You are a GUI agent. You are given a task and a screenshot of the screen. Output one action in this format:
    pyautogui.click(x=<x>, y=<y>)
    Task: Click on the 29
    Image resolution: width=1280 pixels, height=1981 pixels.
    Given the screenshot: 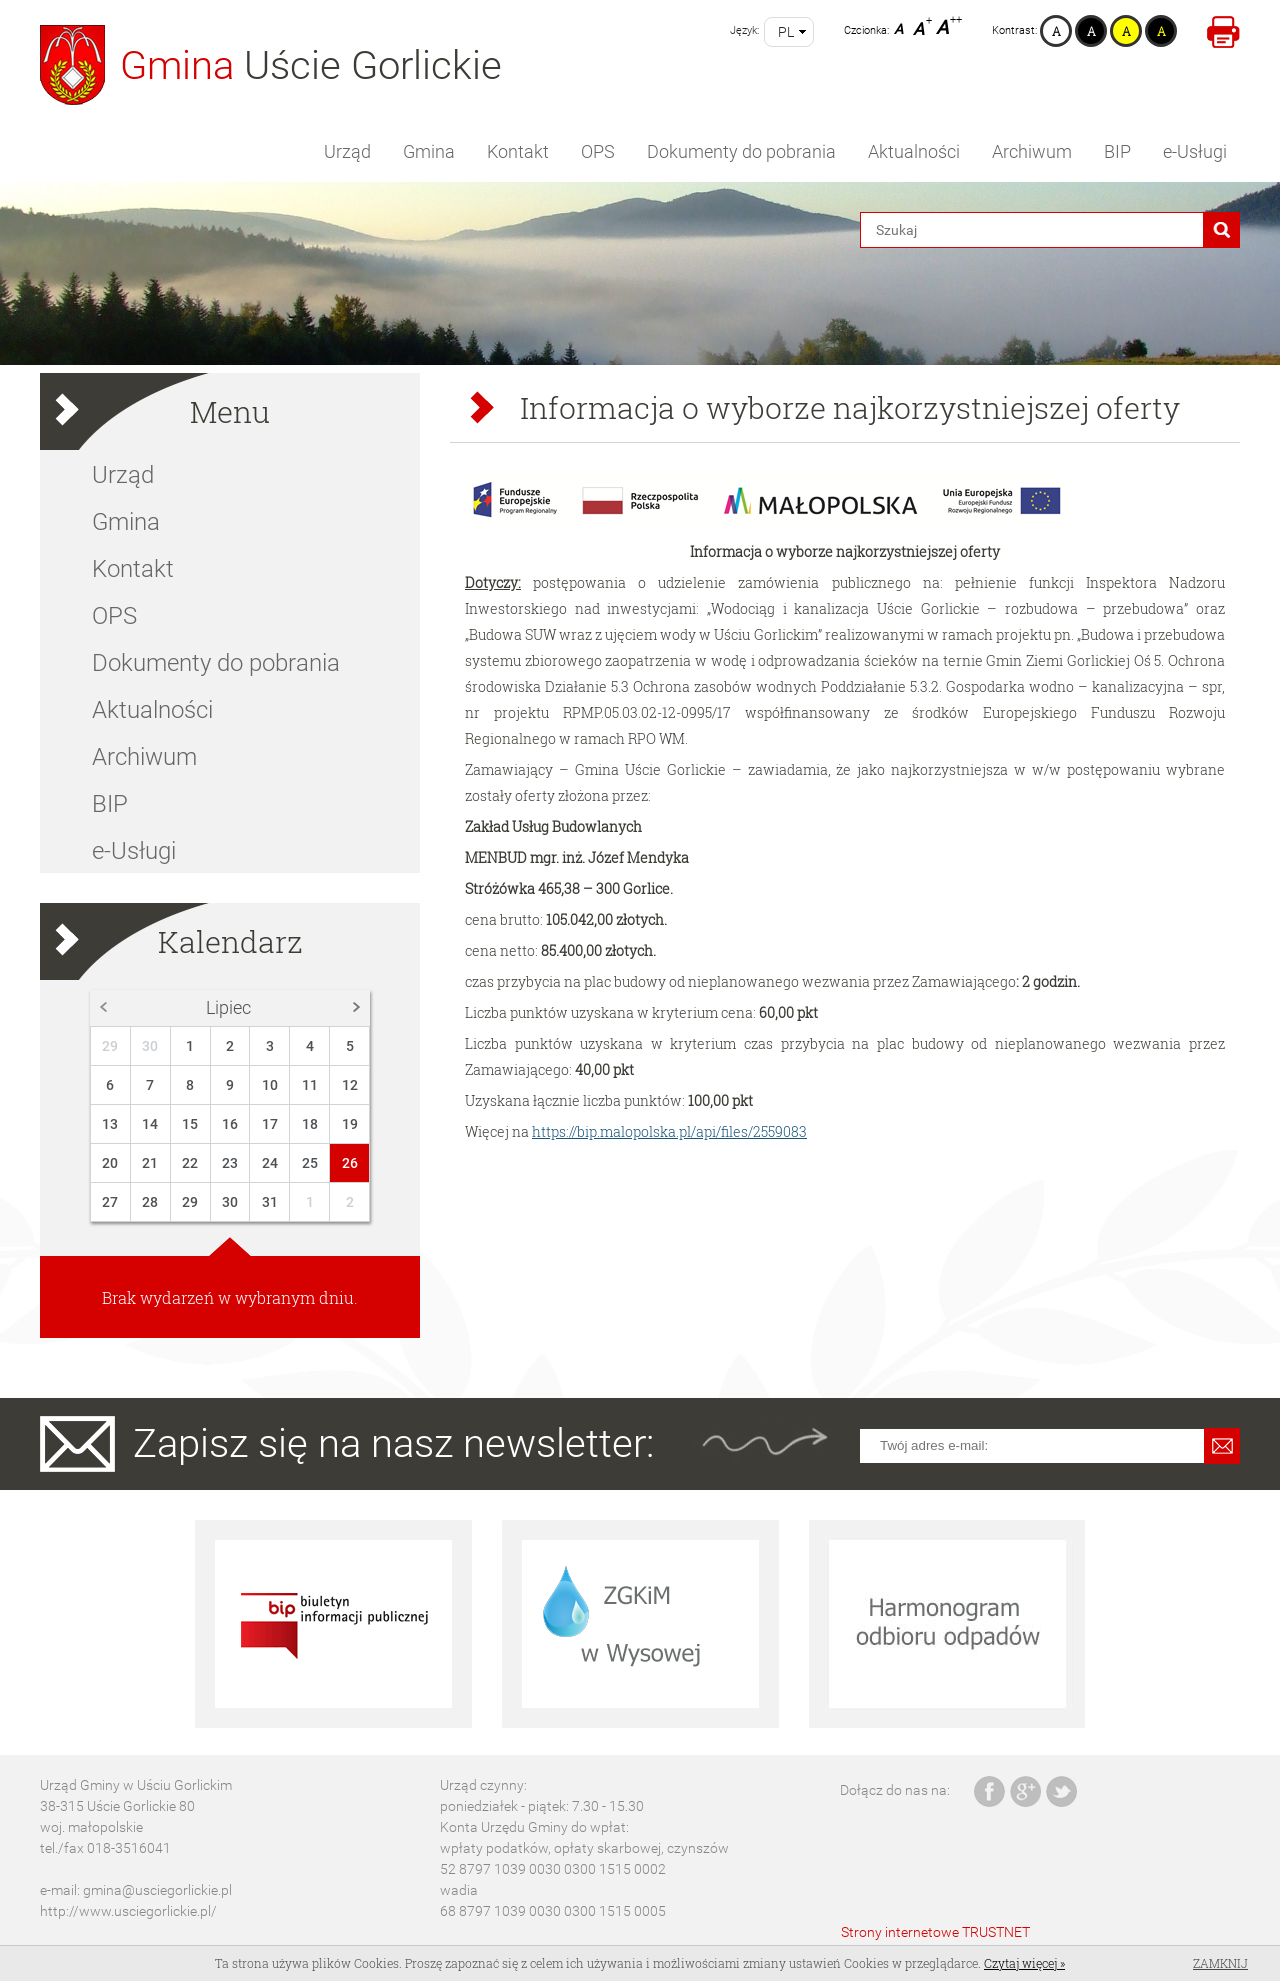 What is the action you would take?
    pyautogui.click(x=110, y=1046)
    